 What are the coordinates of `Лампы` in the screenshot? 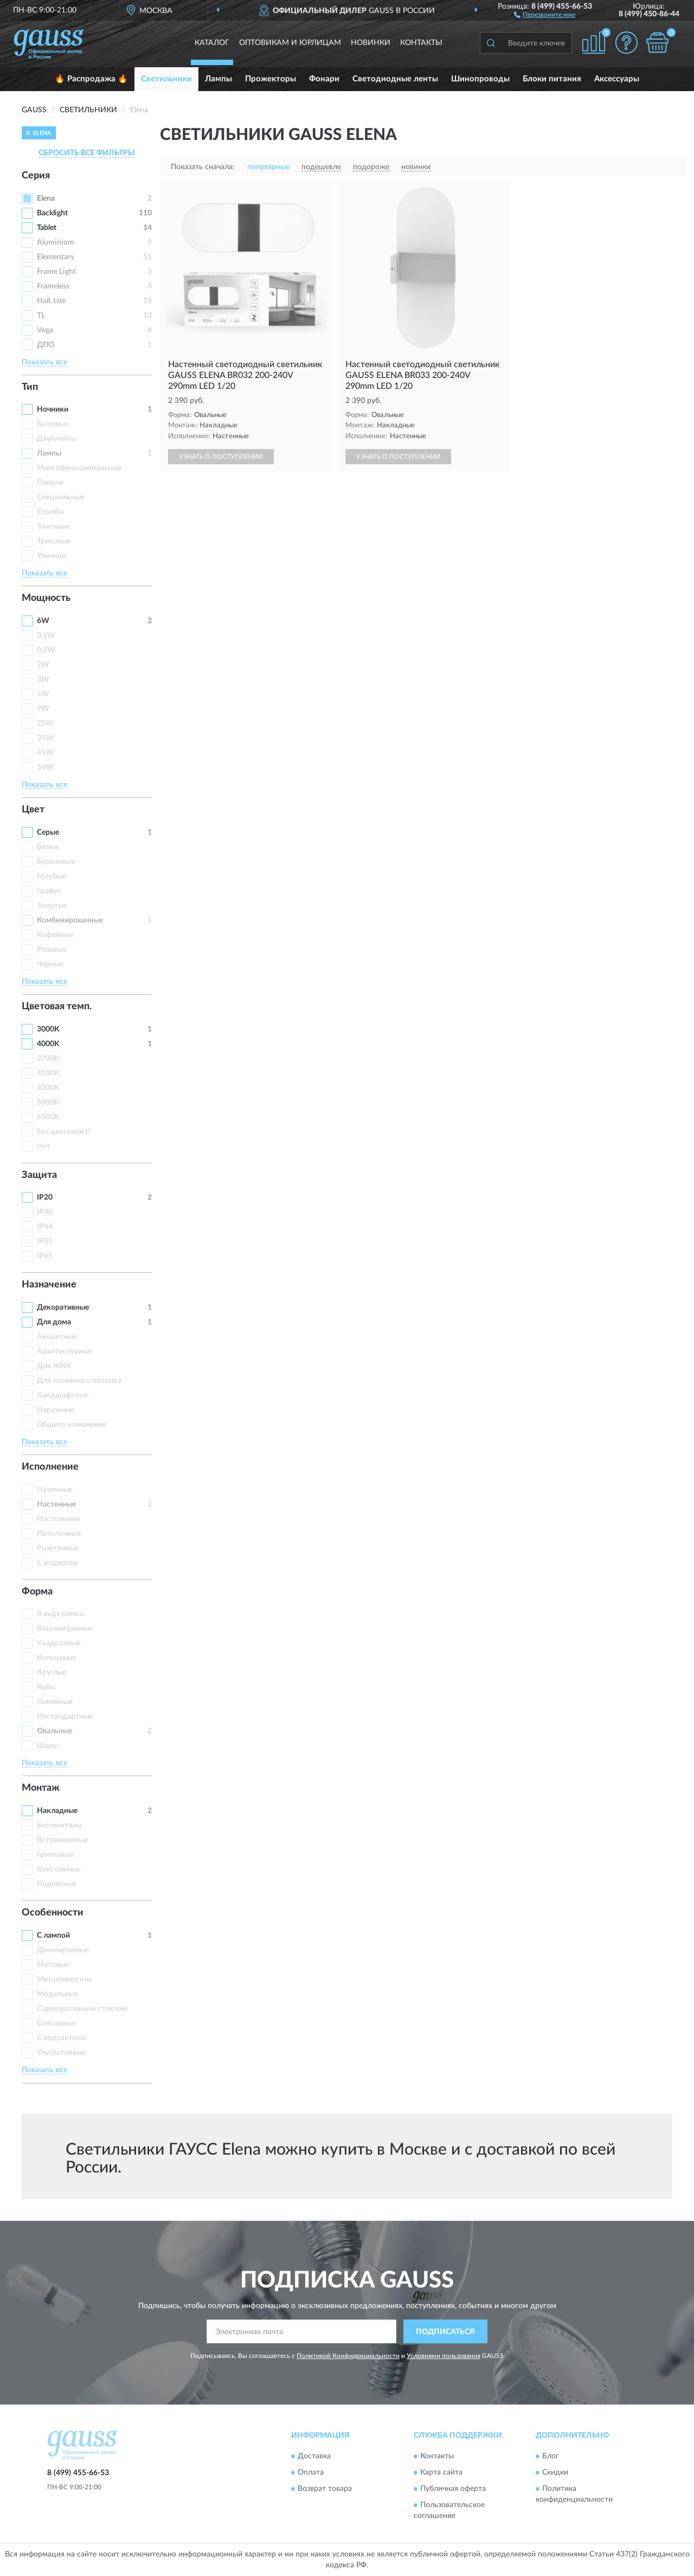 It's located at (218, 79).